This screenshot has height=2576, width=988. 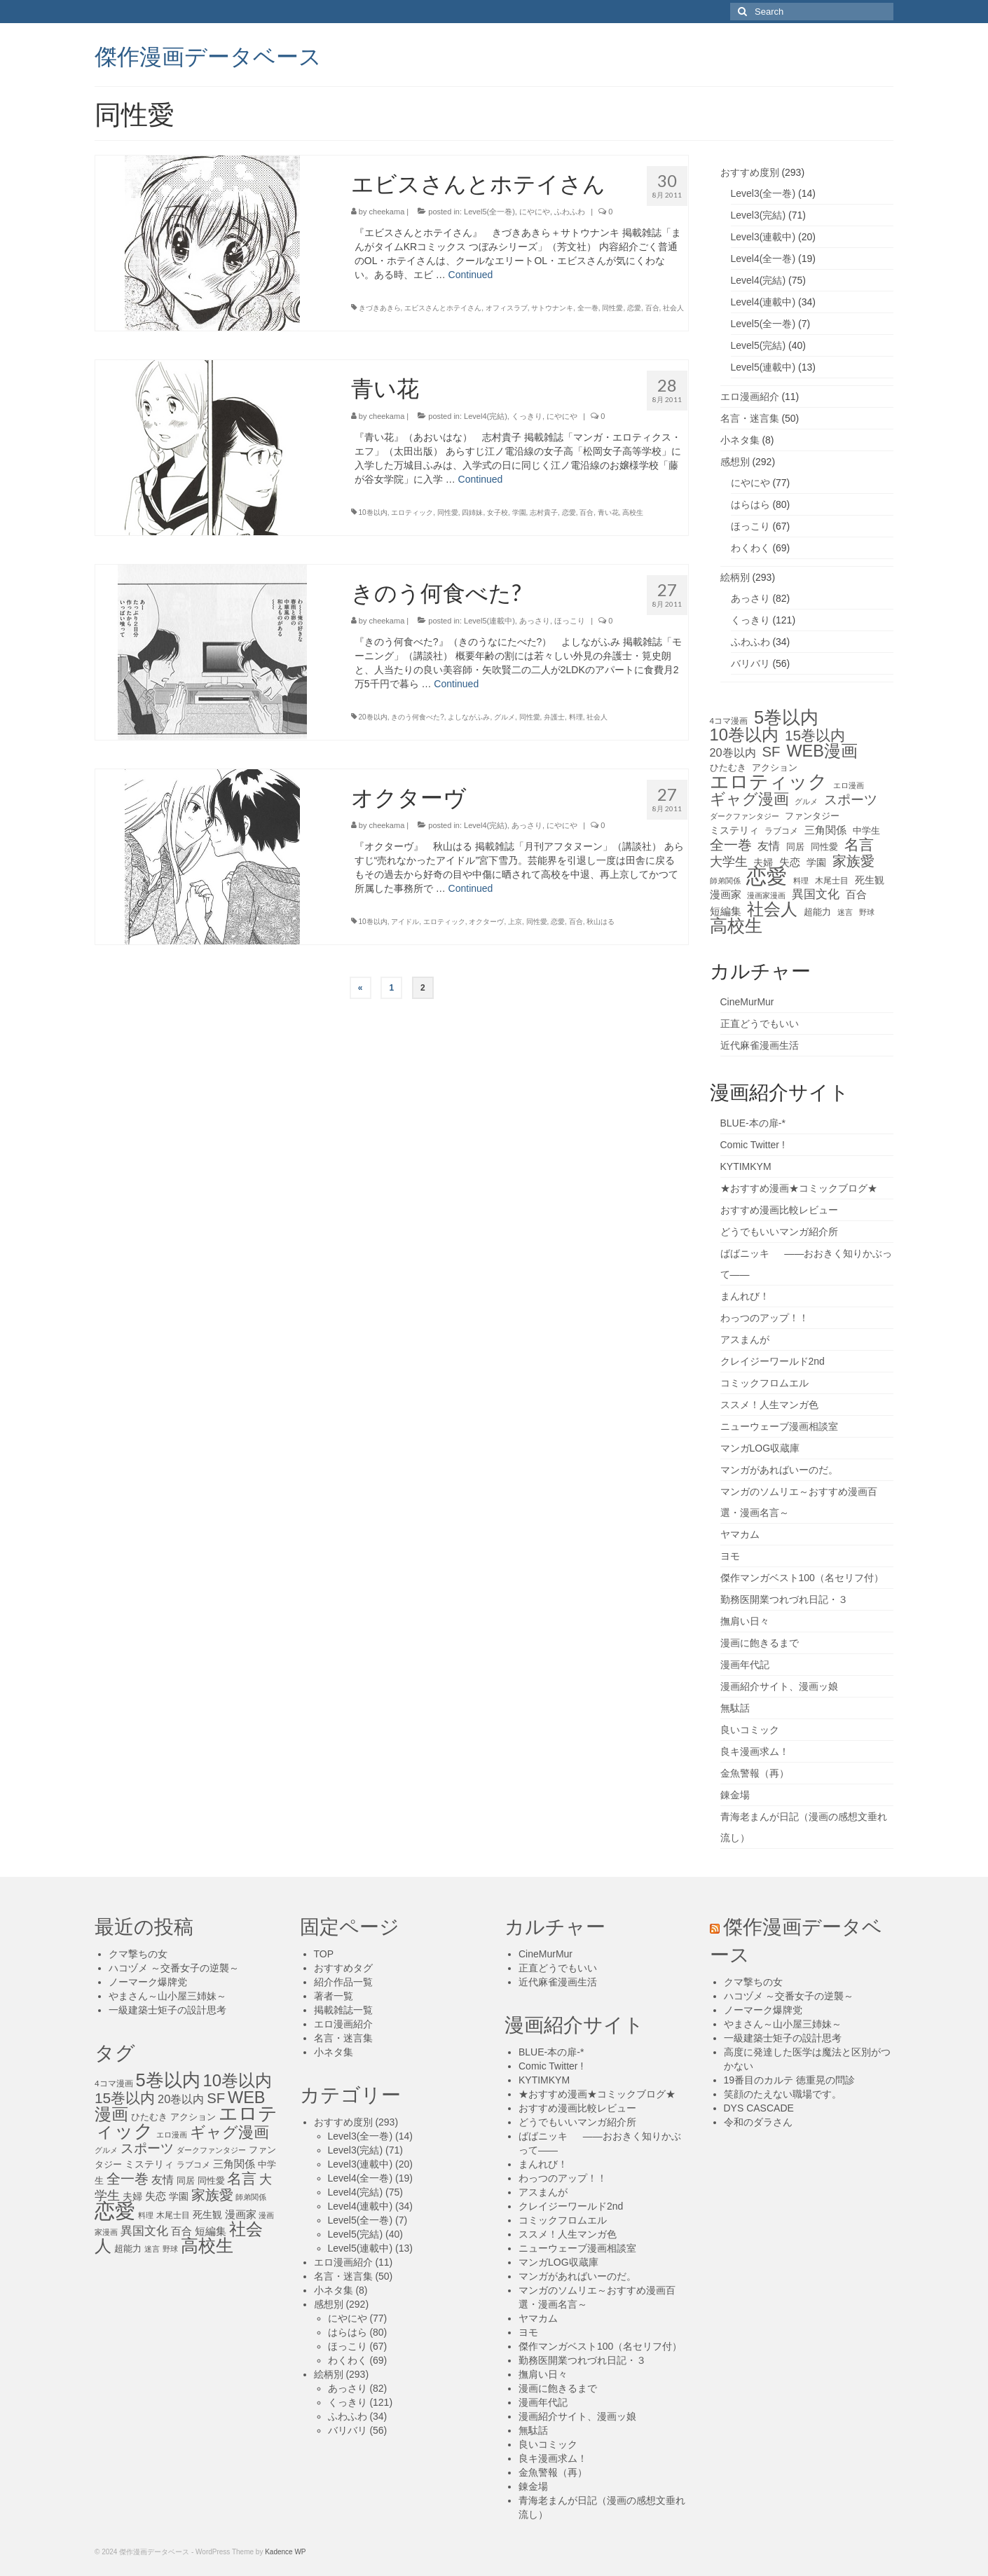 I want to click on 学園, so click(x=519, y=512).